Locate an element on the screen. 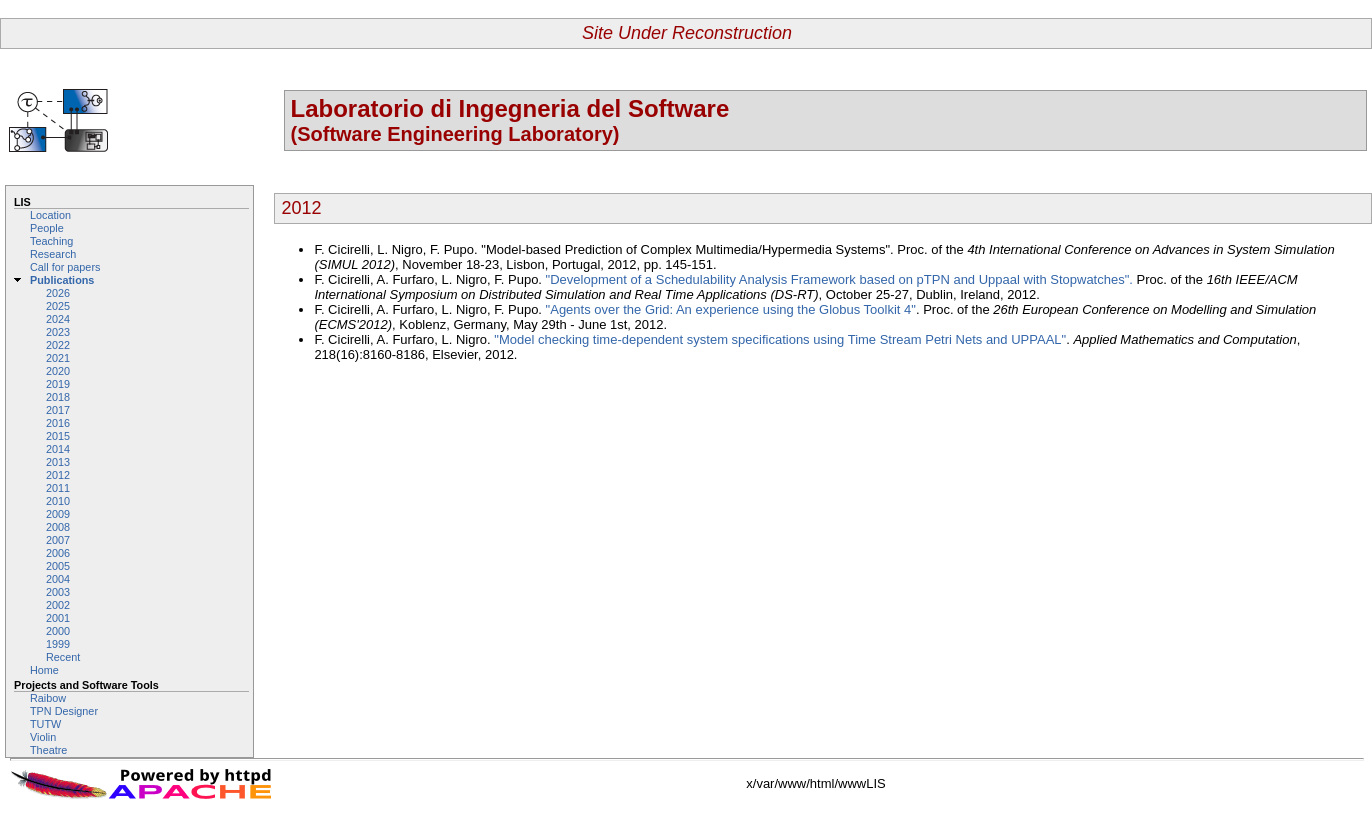  2018 is located at coordinates (58, 397).